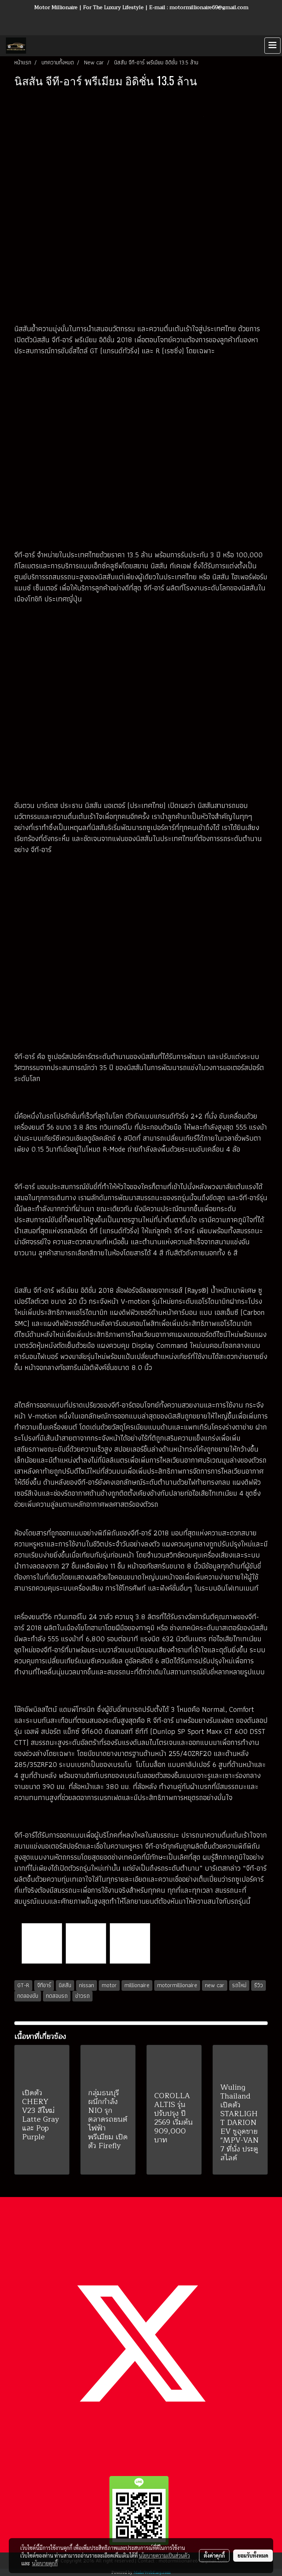  What do you see at coordinates (272, 45) in the screenshot?
I see `[Toggle navigation]` at bounding box center [272, 45].